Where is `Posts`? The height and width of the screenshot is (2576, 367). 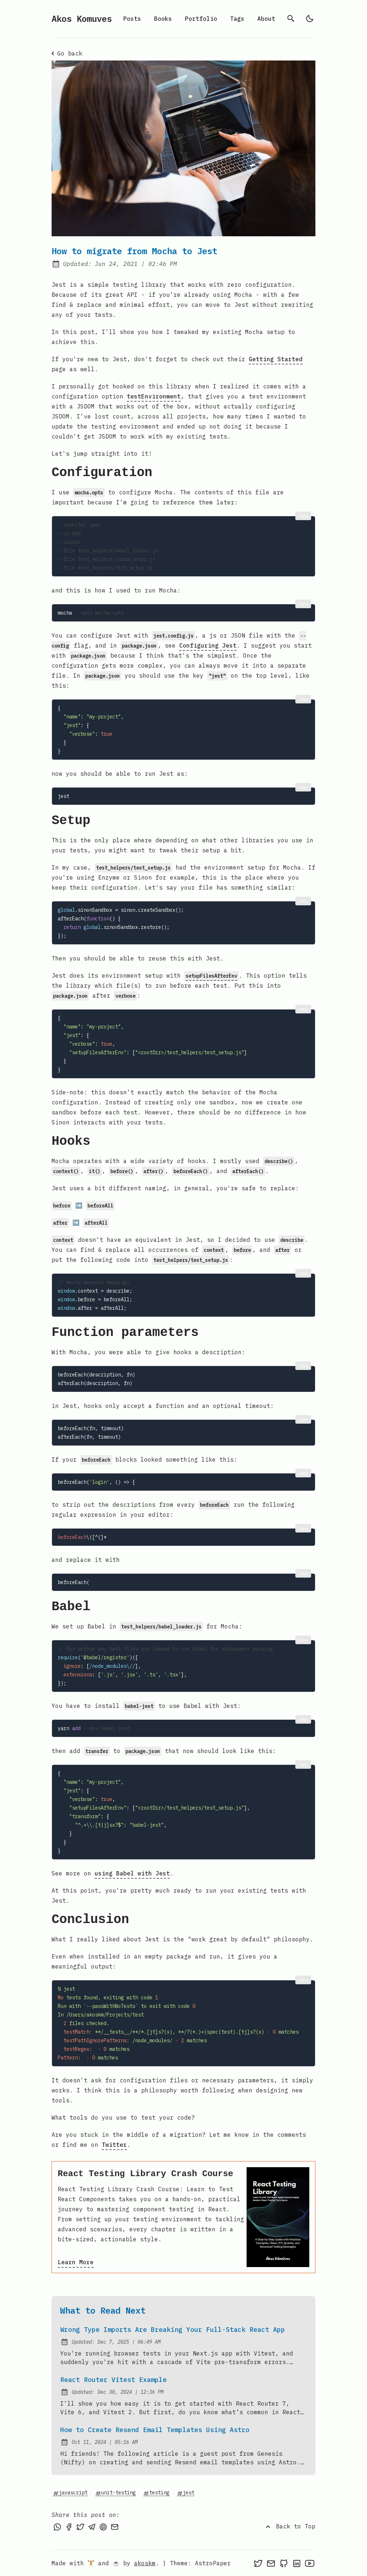 Posts is located at coordinates (132, 18).